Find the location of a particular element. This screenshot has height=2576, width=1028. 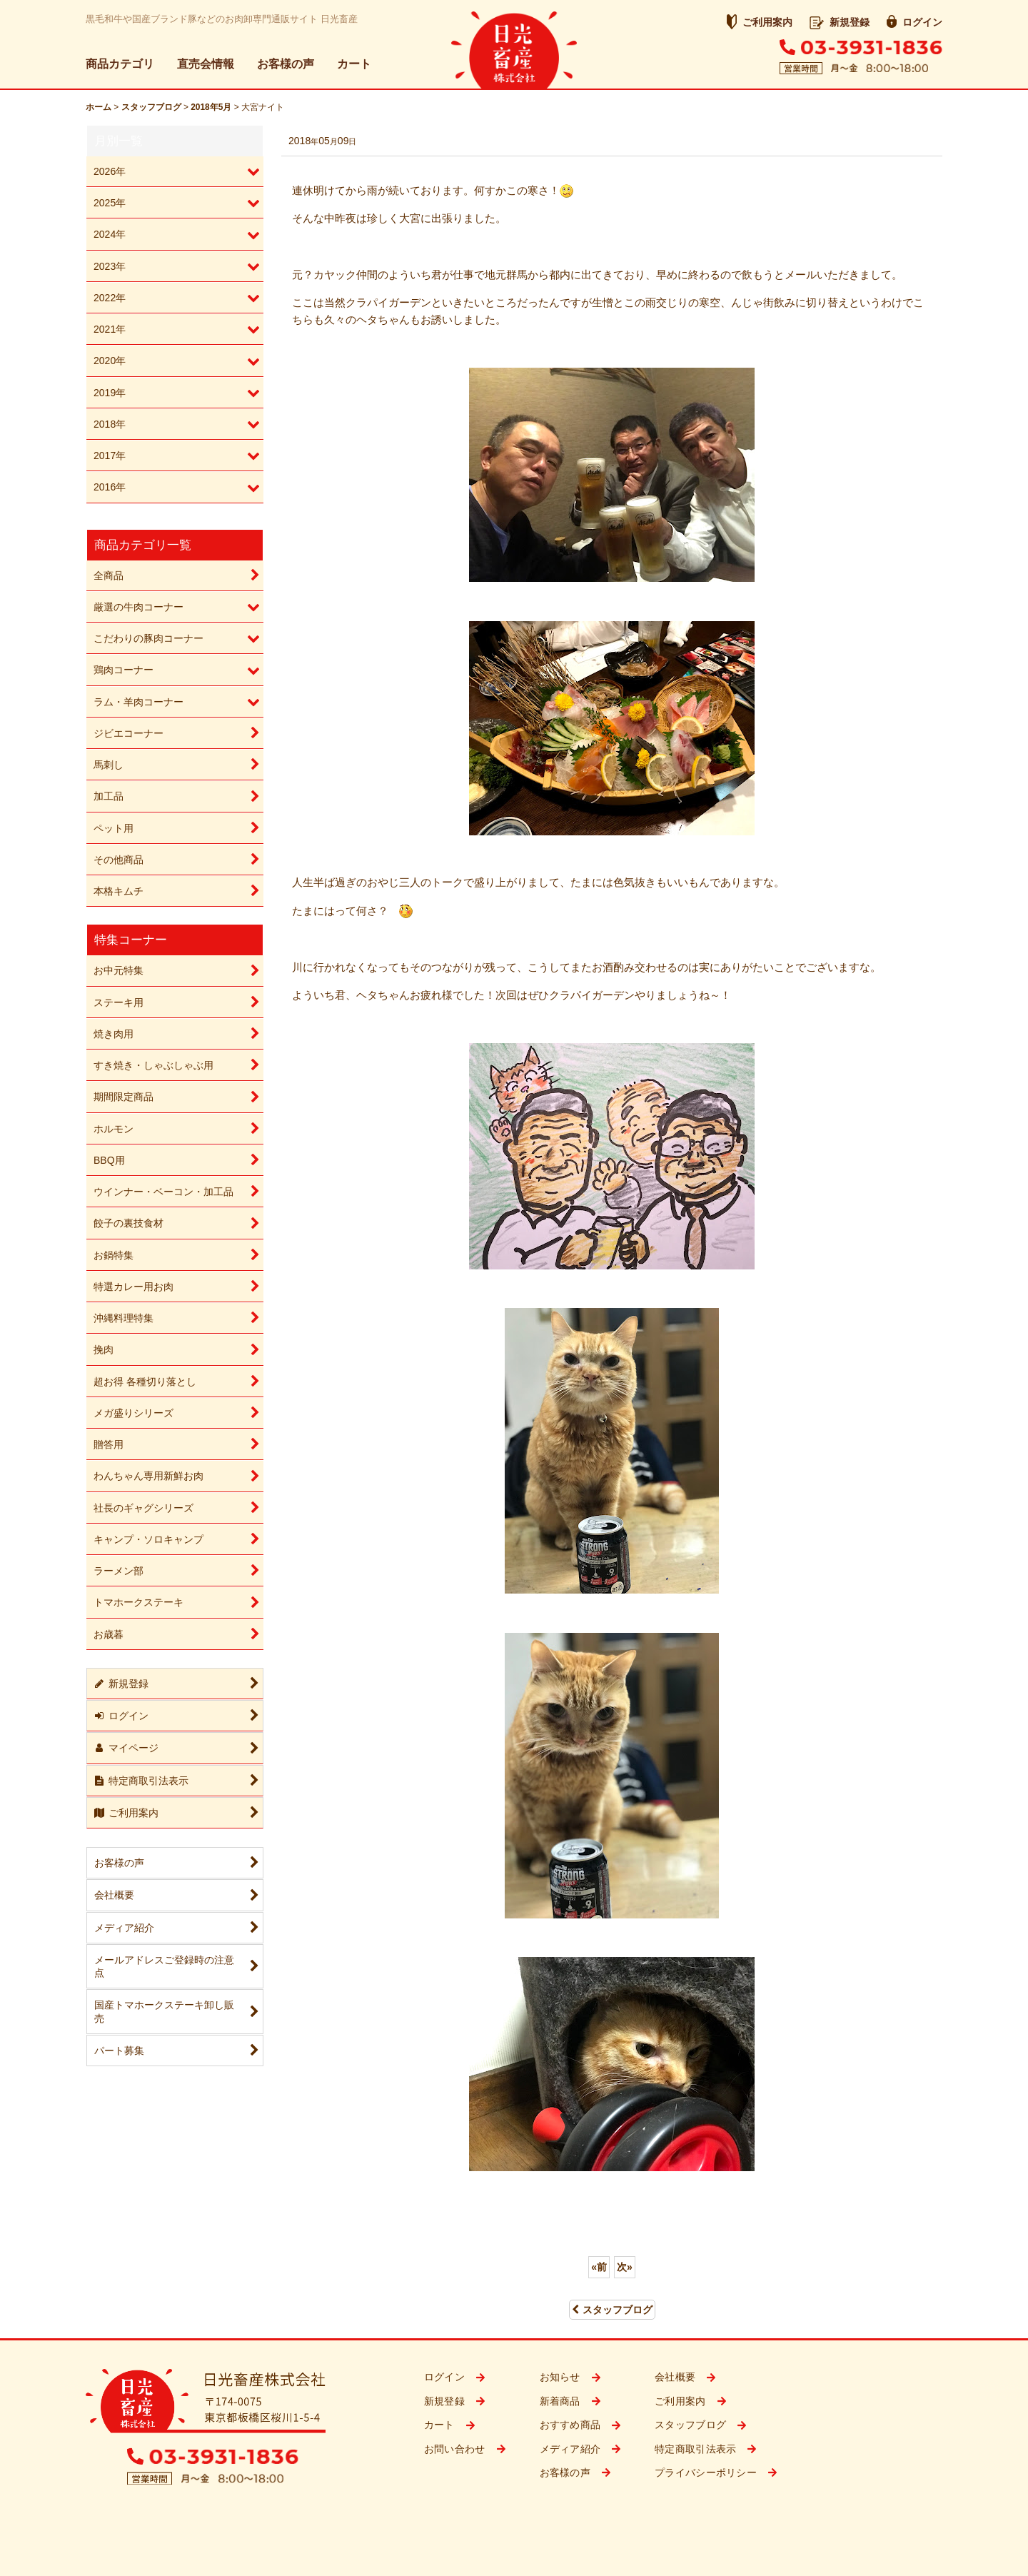

スタッフブログ is located at coordinates (612, 2309).